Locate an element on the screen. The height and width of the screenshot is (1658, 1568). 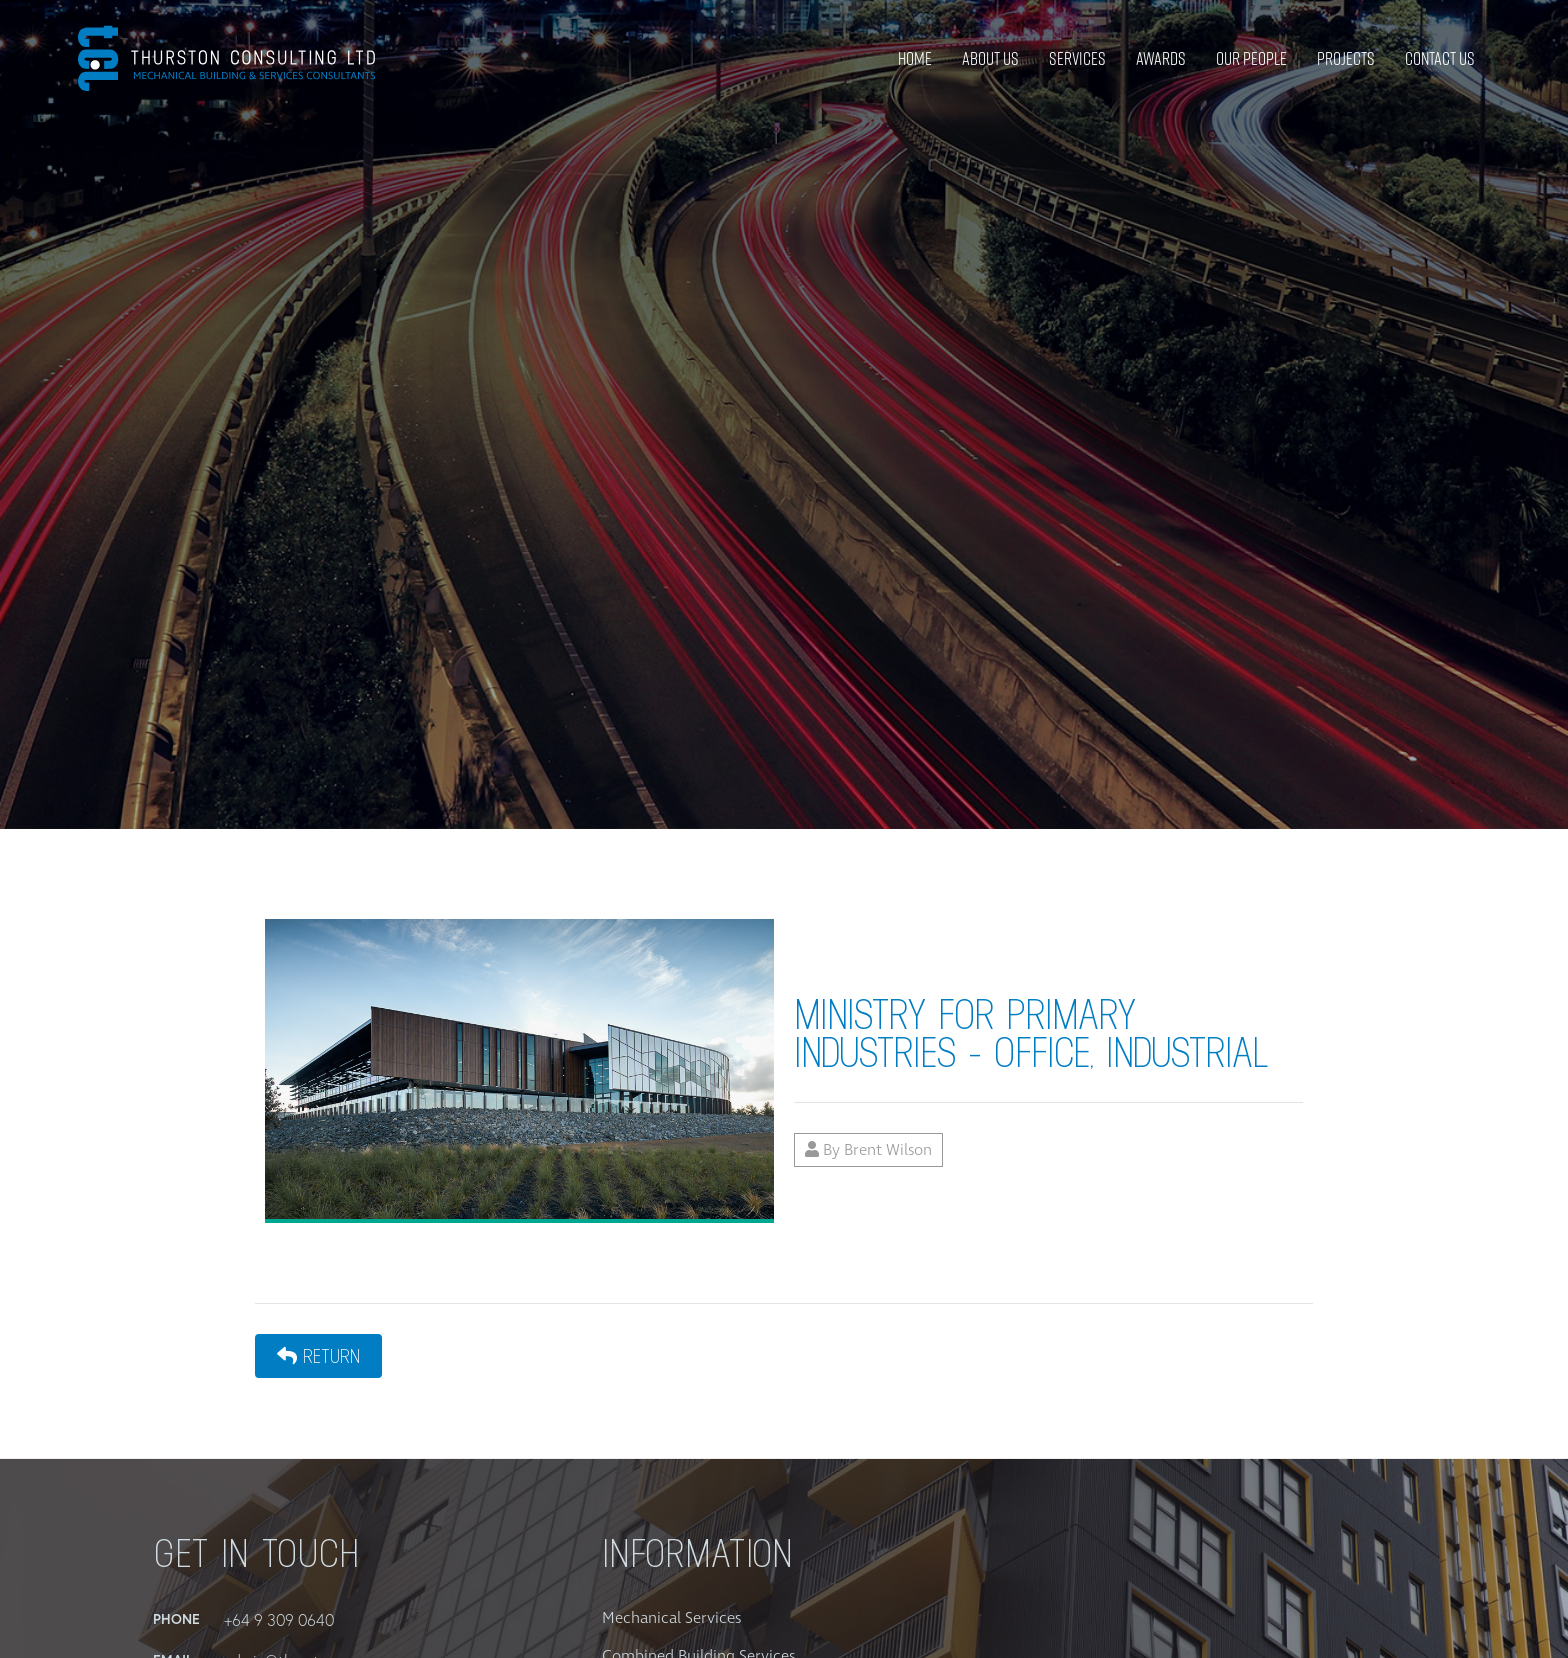
Home is located at coordinates (915, 58).